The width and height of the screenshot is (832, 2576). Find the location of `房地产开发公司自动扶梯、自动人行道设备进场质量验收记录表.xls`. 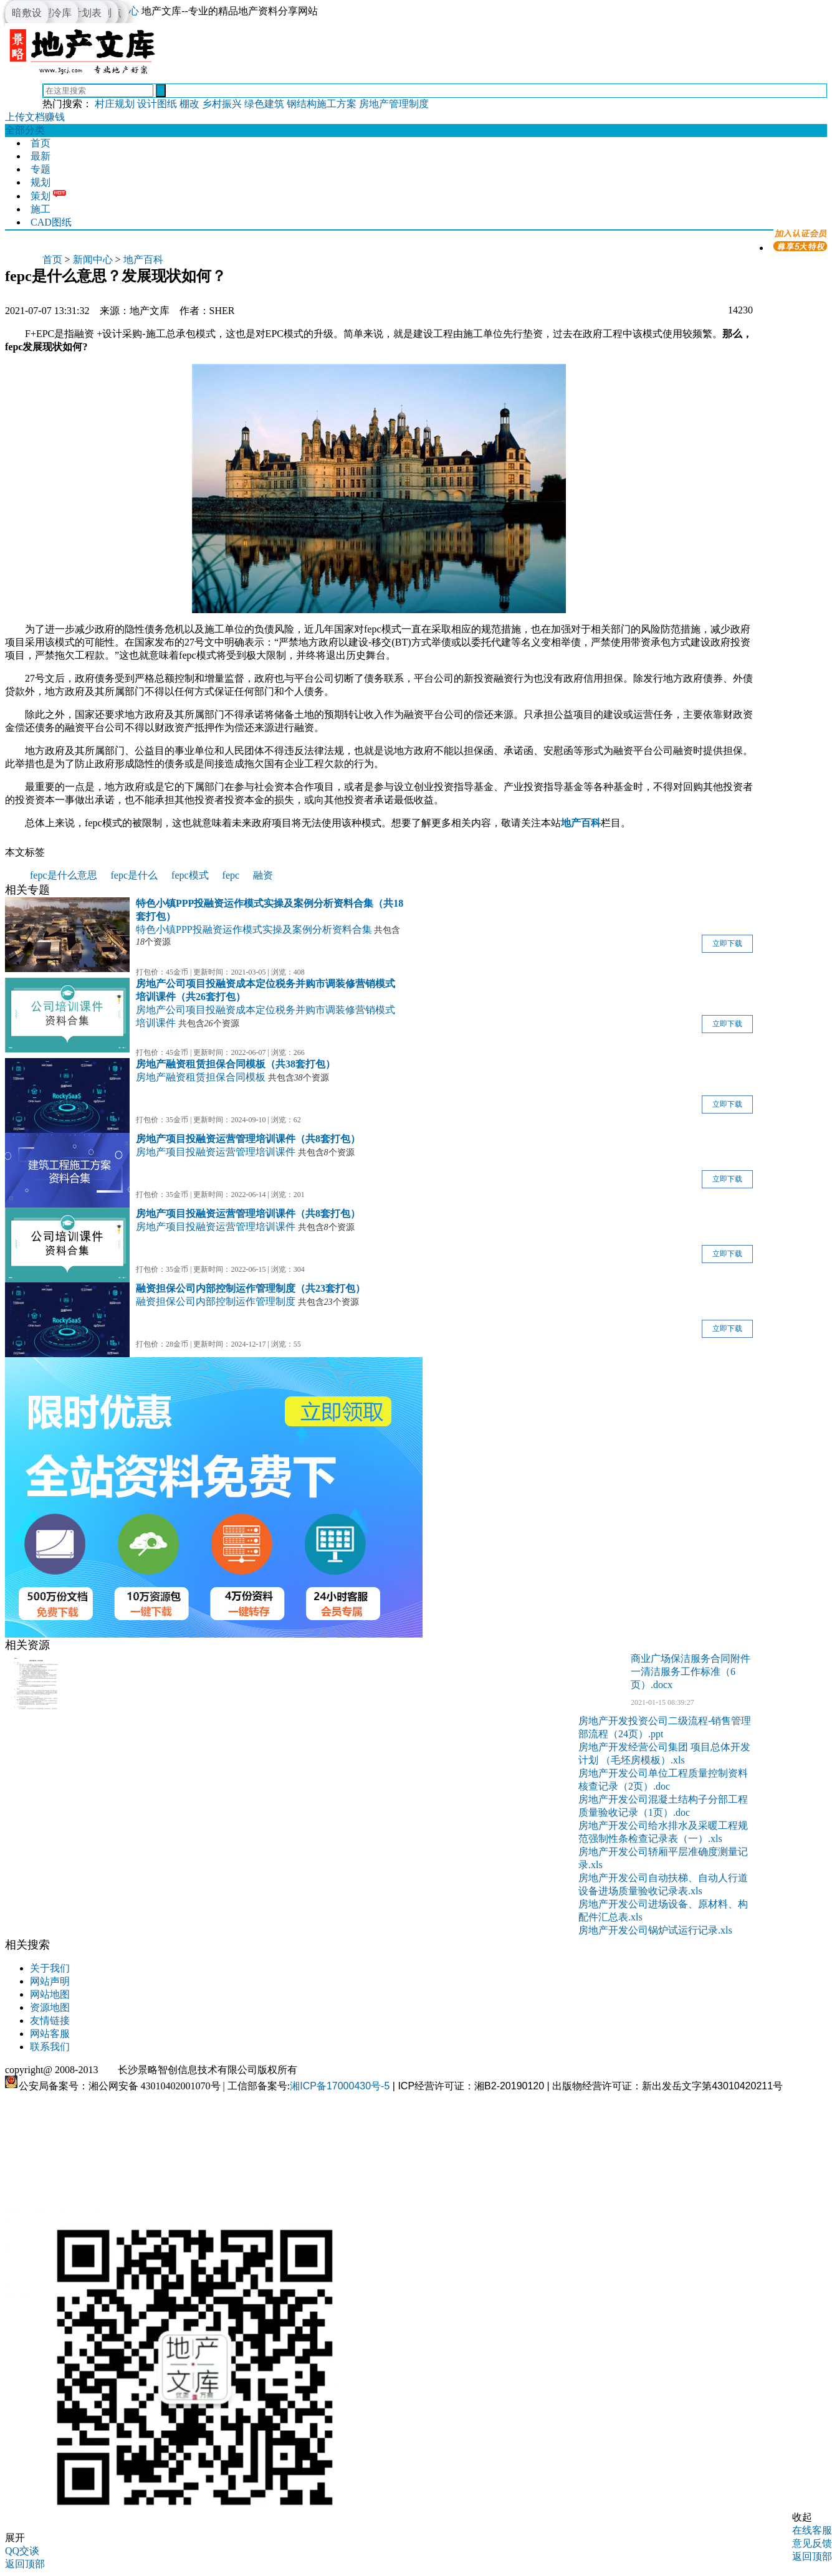

房地产开发公司自动扶梯、自动人行道设备进场质量验收记录表.xls is located at coordinates (663, 1884).